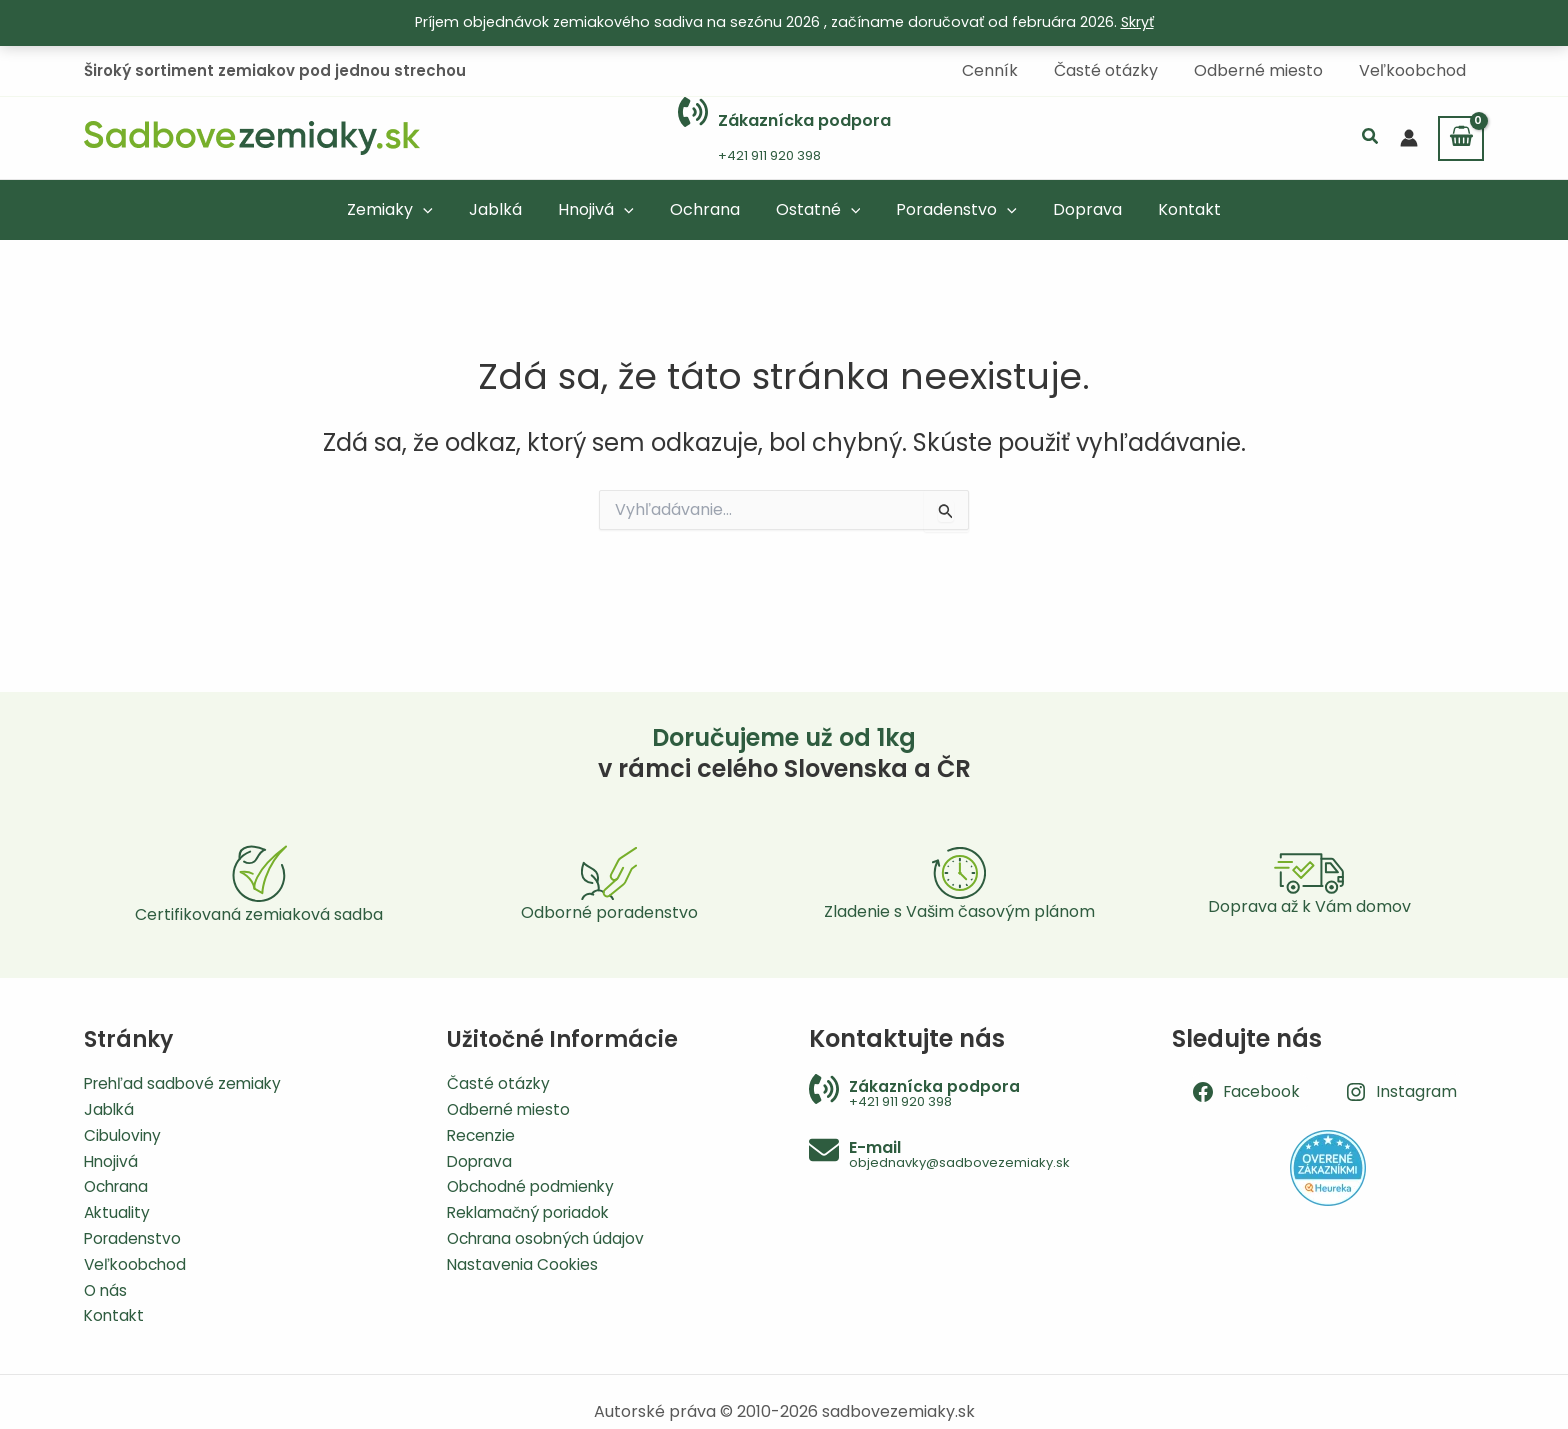 This screenshot has width=1568, height=1429. Describe the element at coordinates (186, 1077) in the screenshot. I see `Prehľad sadbové zemiaky` at that location.